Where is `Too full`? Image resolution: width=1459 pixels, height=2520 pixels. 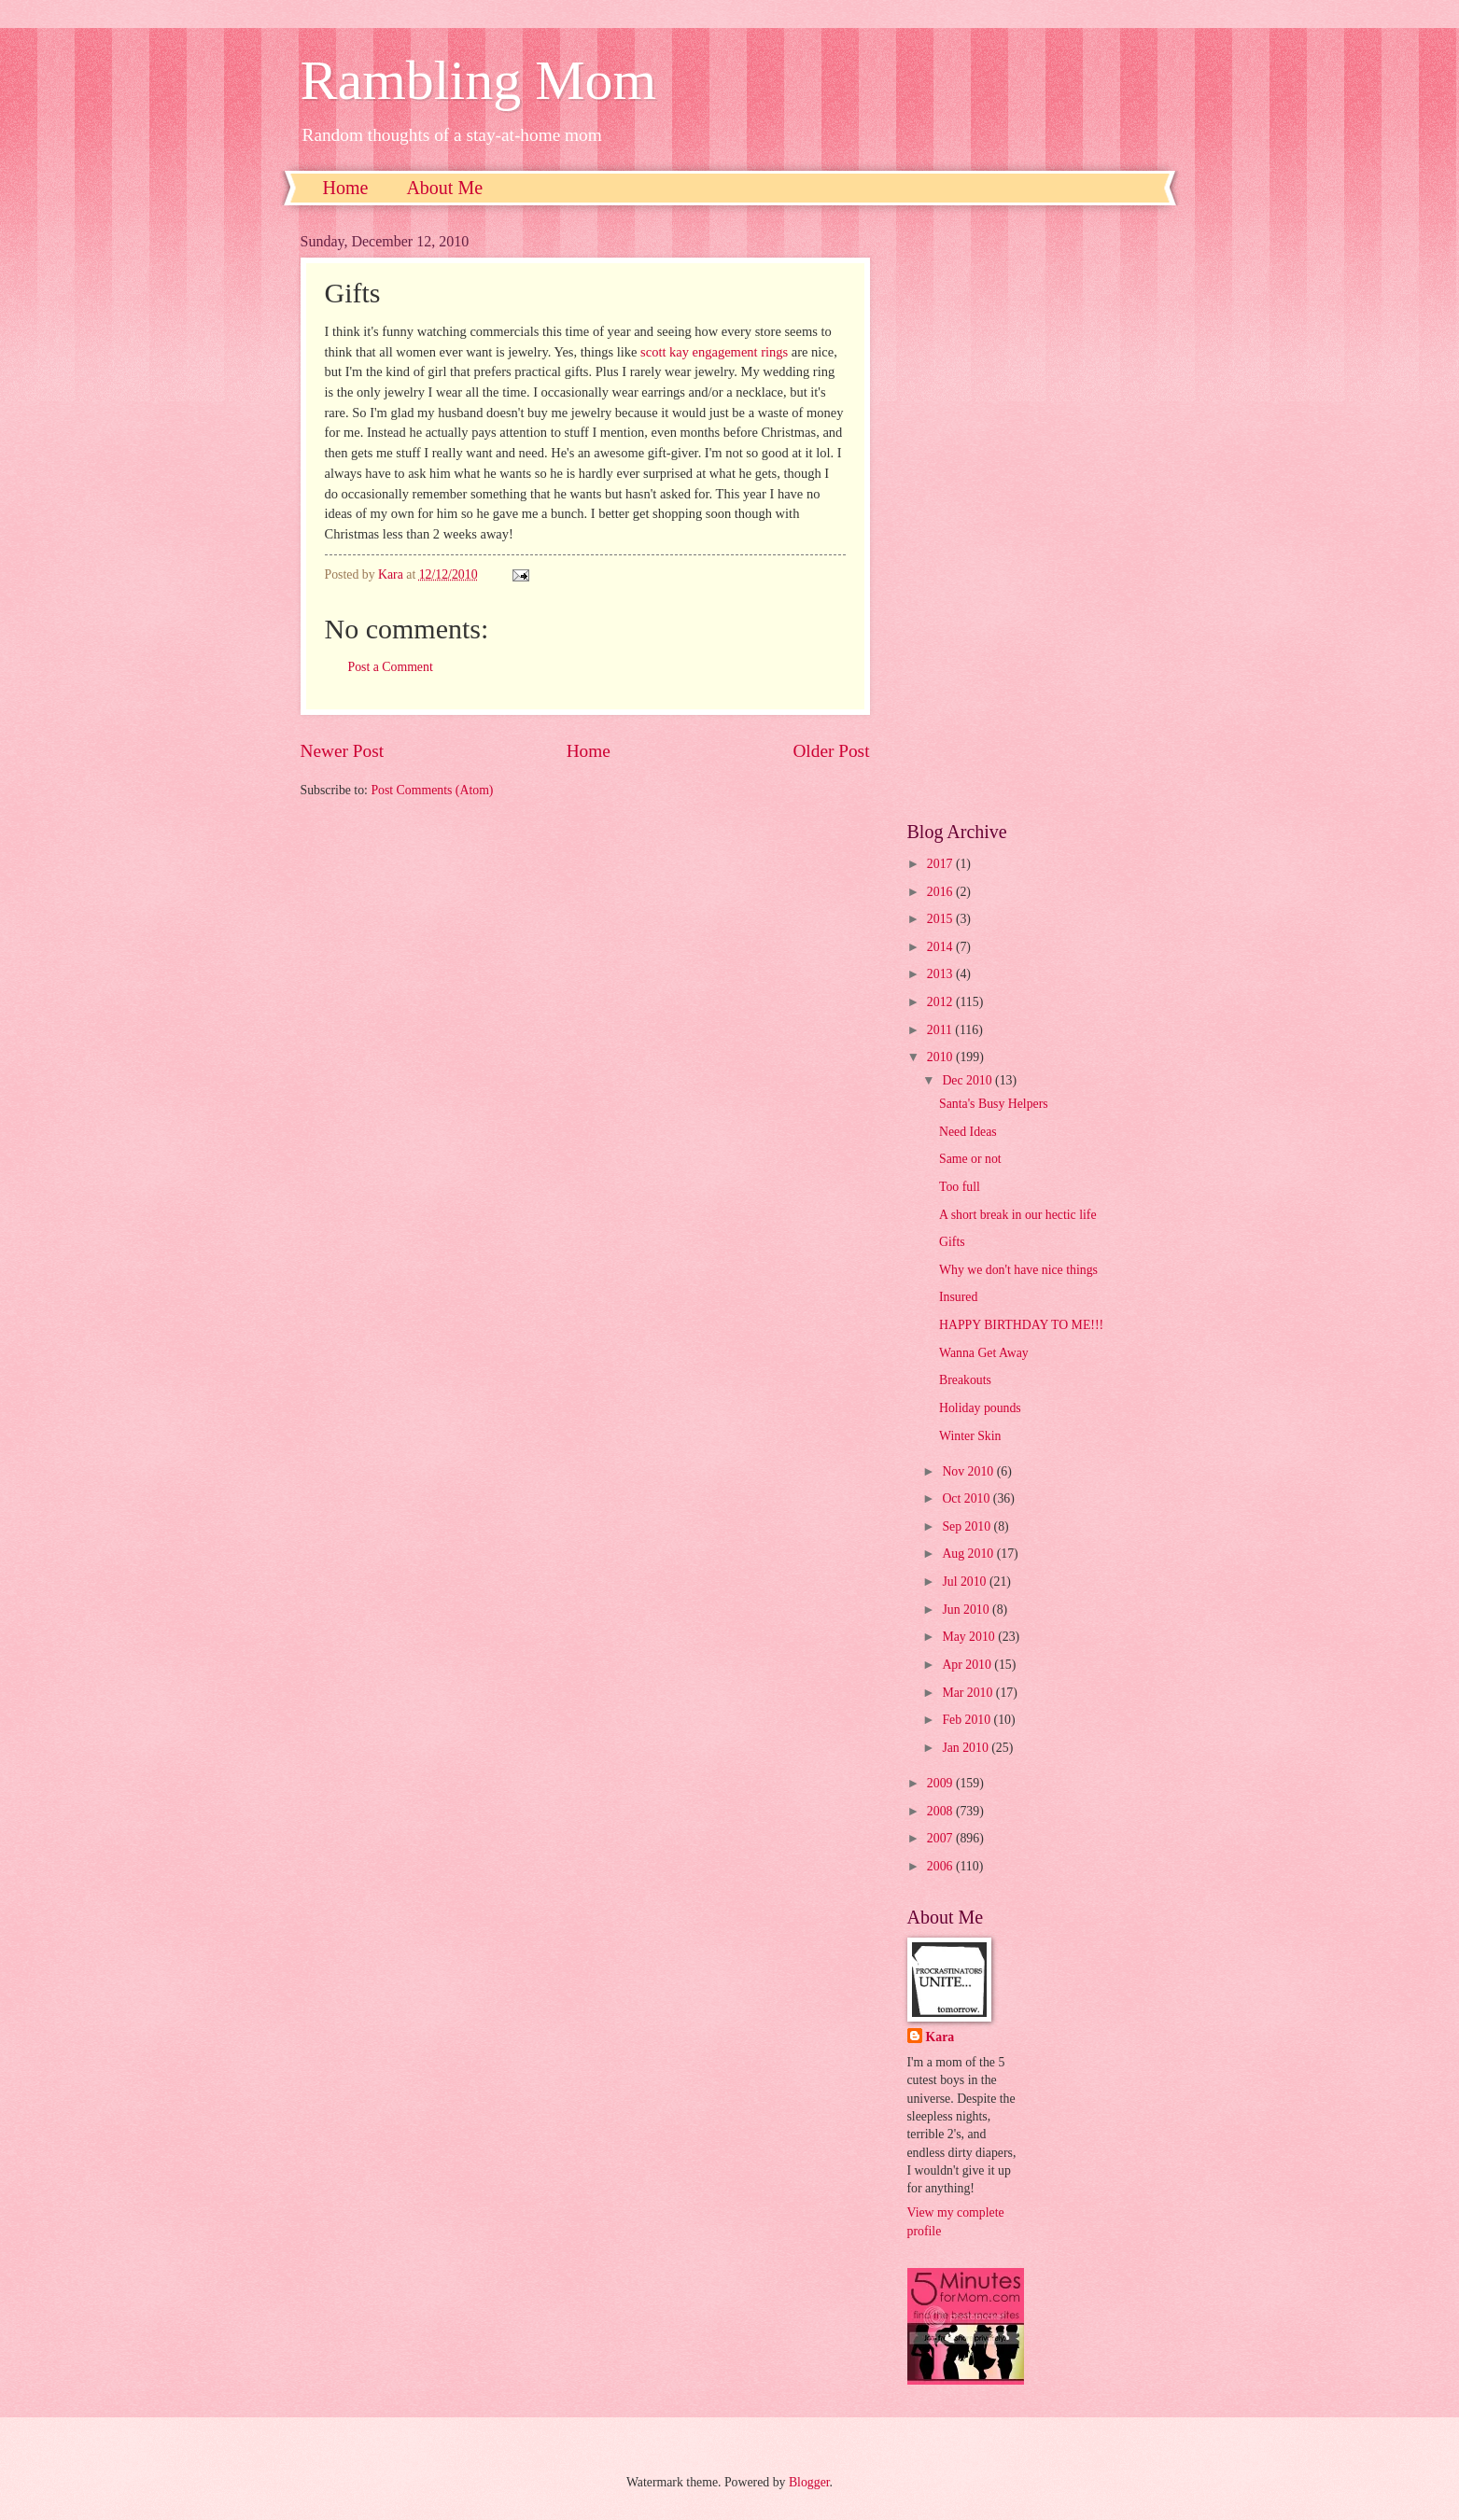 Too full is located at coordinates (959, 1187).